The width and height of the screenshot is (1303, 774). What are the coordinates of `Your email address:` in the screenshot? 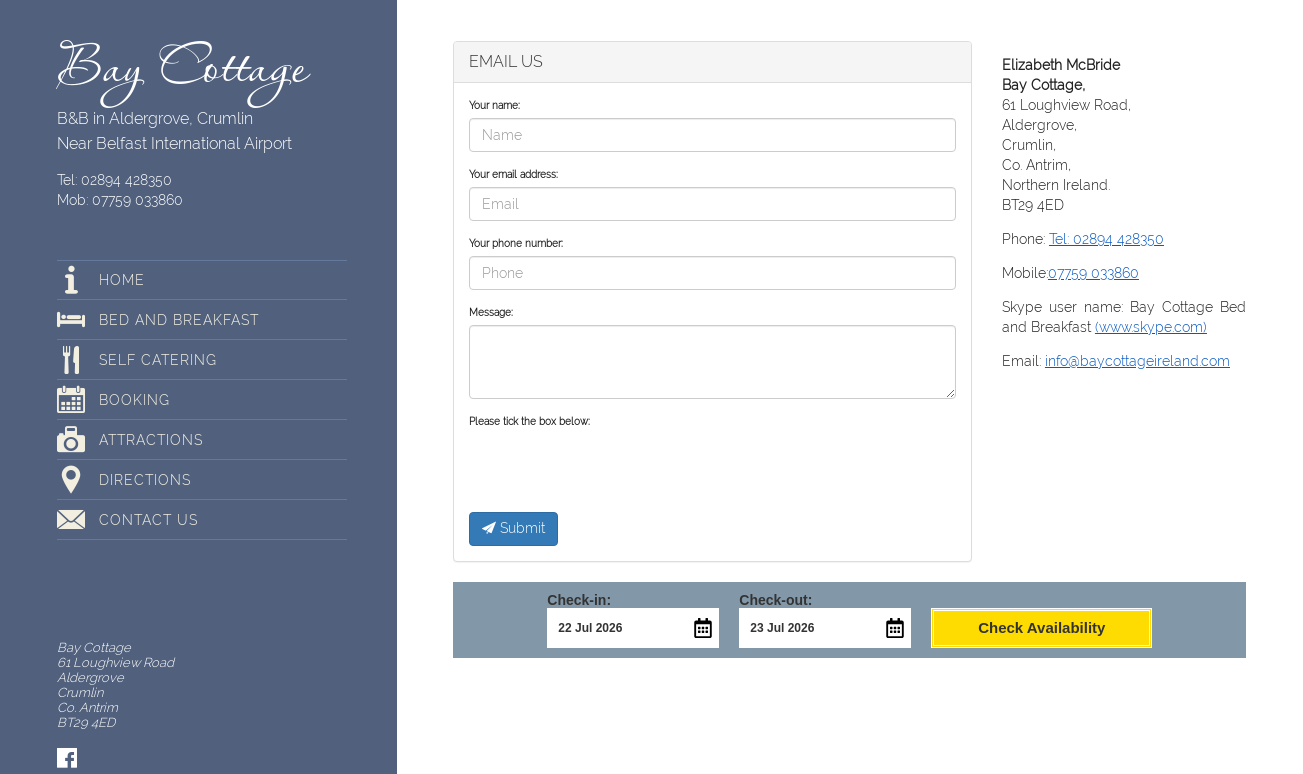 It's located at (513, 174).